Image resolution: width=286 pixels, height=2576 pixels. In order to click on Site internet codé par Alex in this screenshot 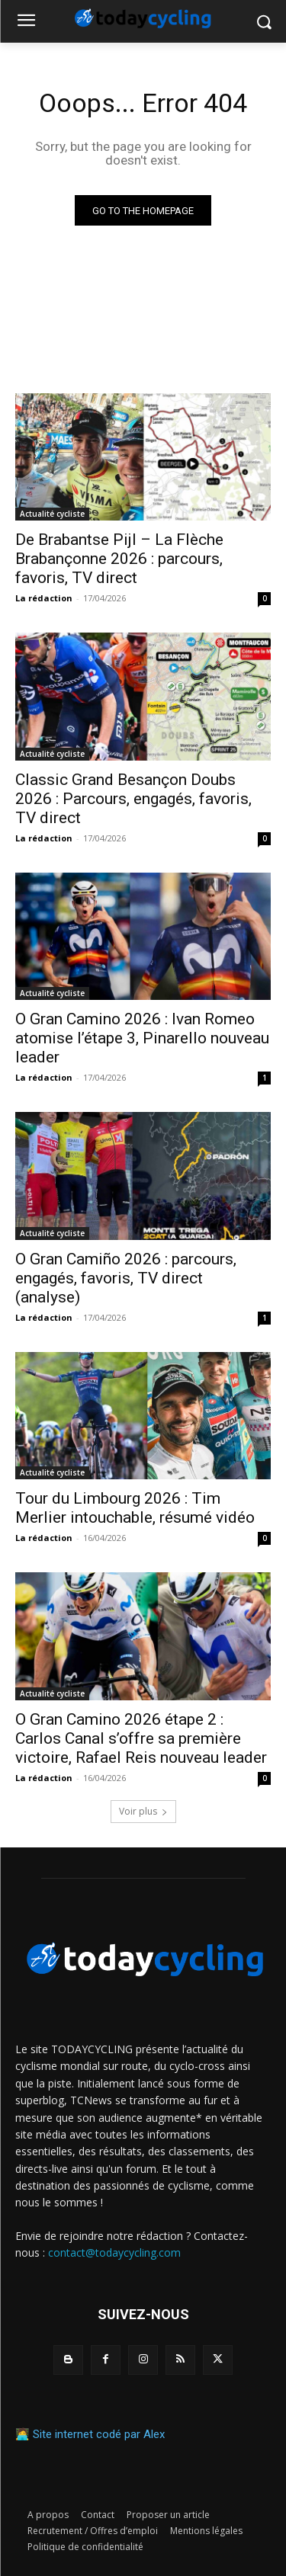, I will do `click(99, 2434)`.